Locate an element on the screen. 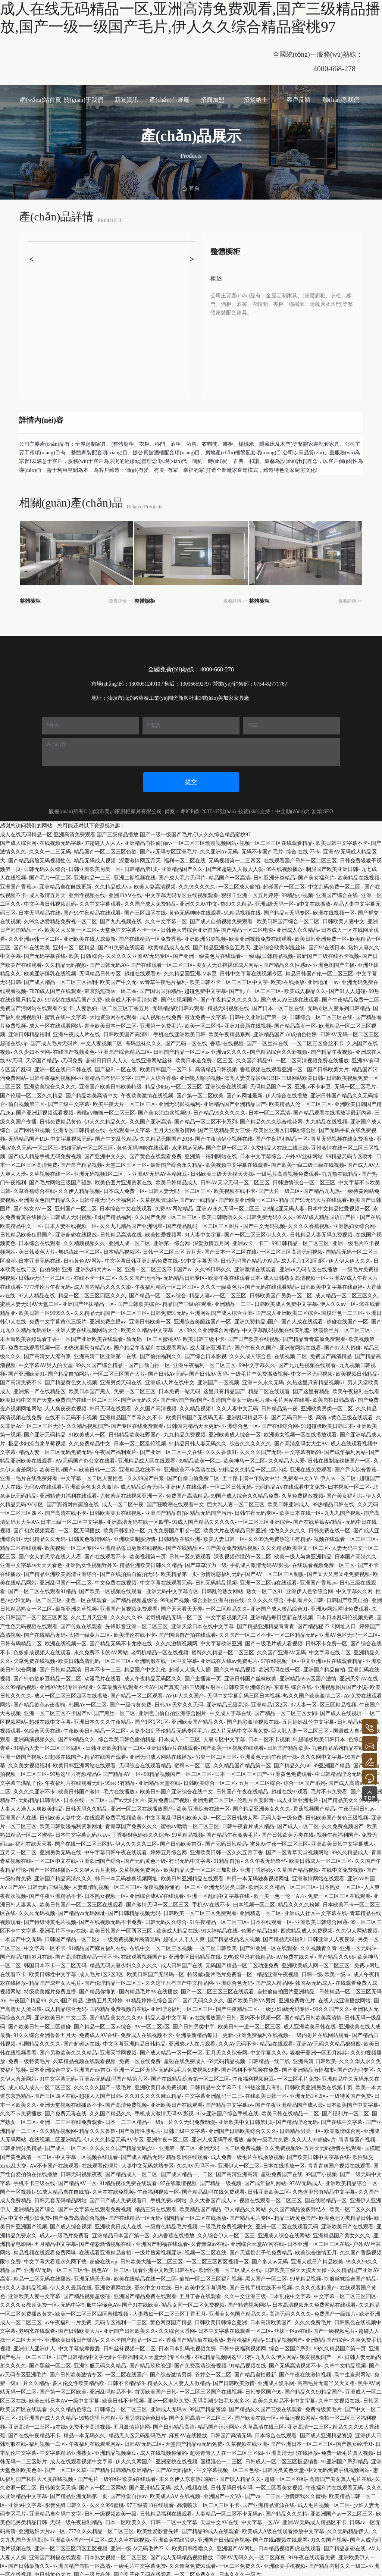 The image size is (382, 2576). 色多多成视频人在线观看 is located at coordinates (42, 1649).